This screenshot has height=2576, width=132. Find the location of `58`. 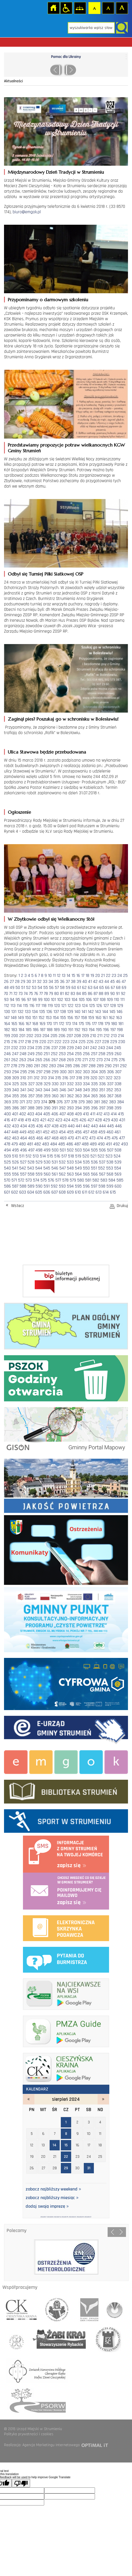

58 is located at coordinates (62, 988).